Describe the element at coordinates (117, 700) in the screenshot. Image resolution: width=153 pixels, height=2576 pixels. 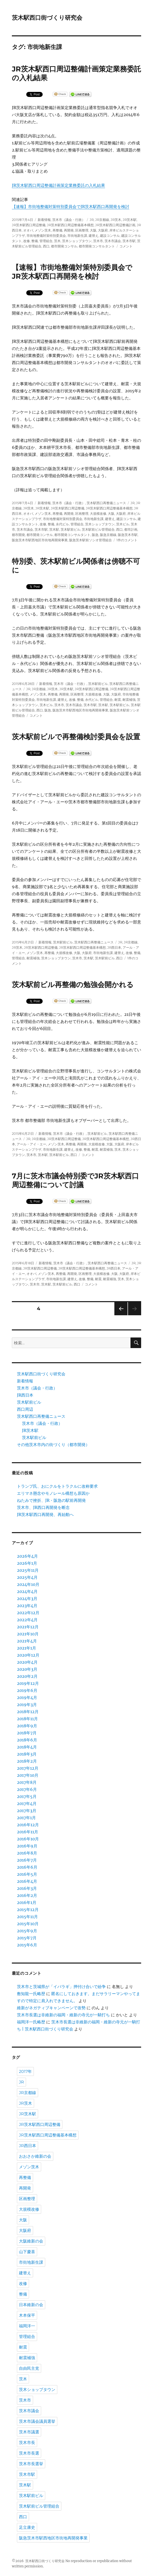
I see `耐震` at that location.